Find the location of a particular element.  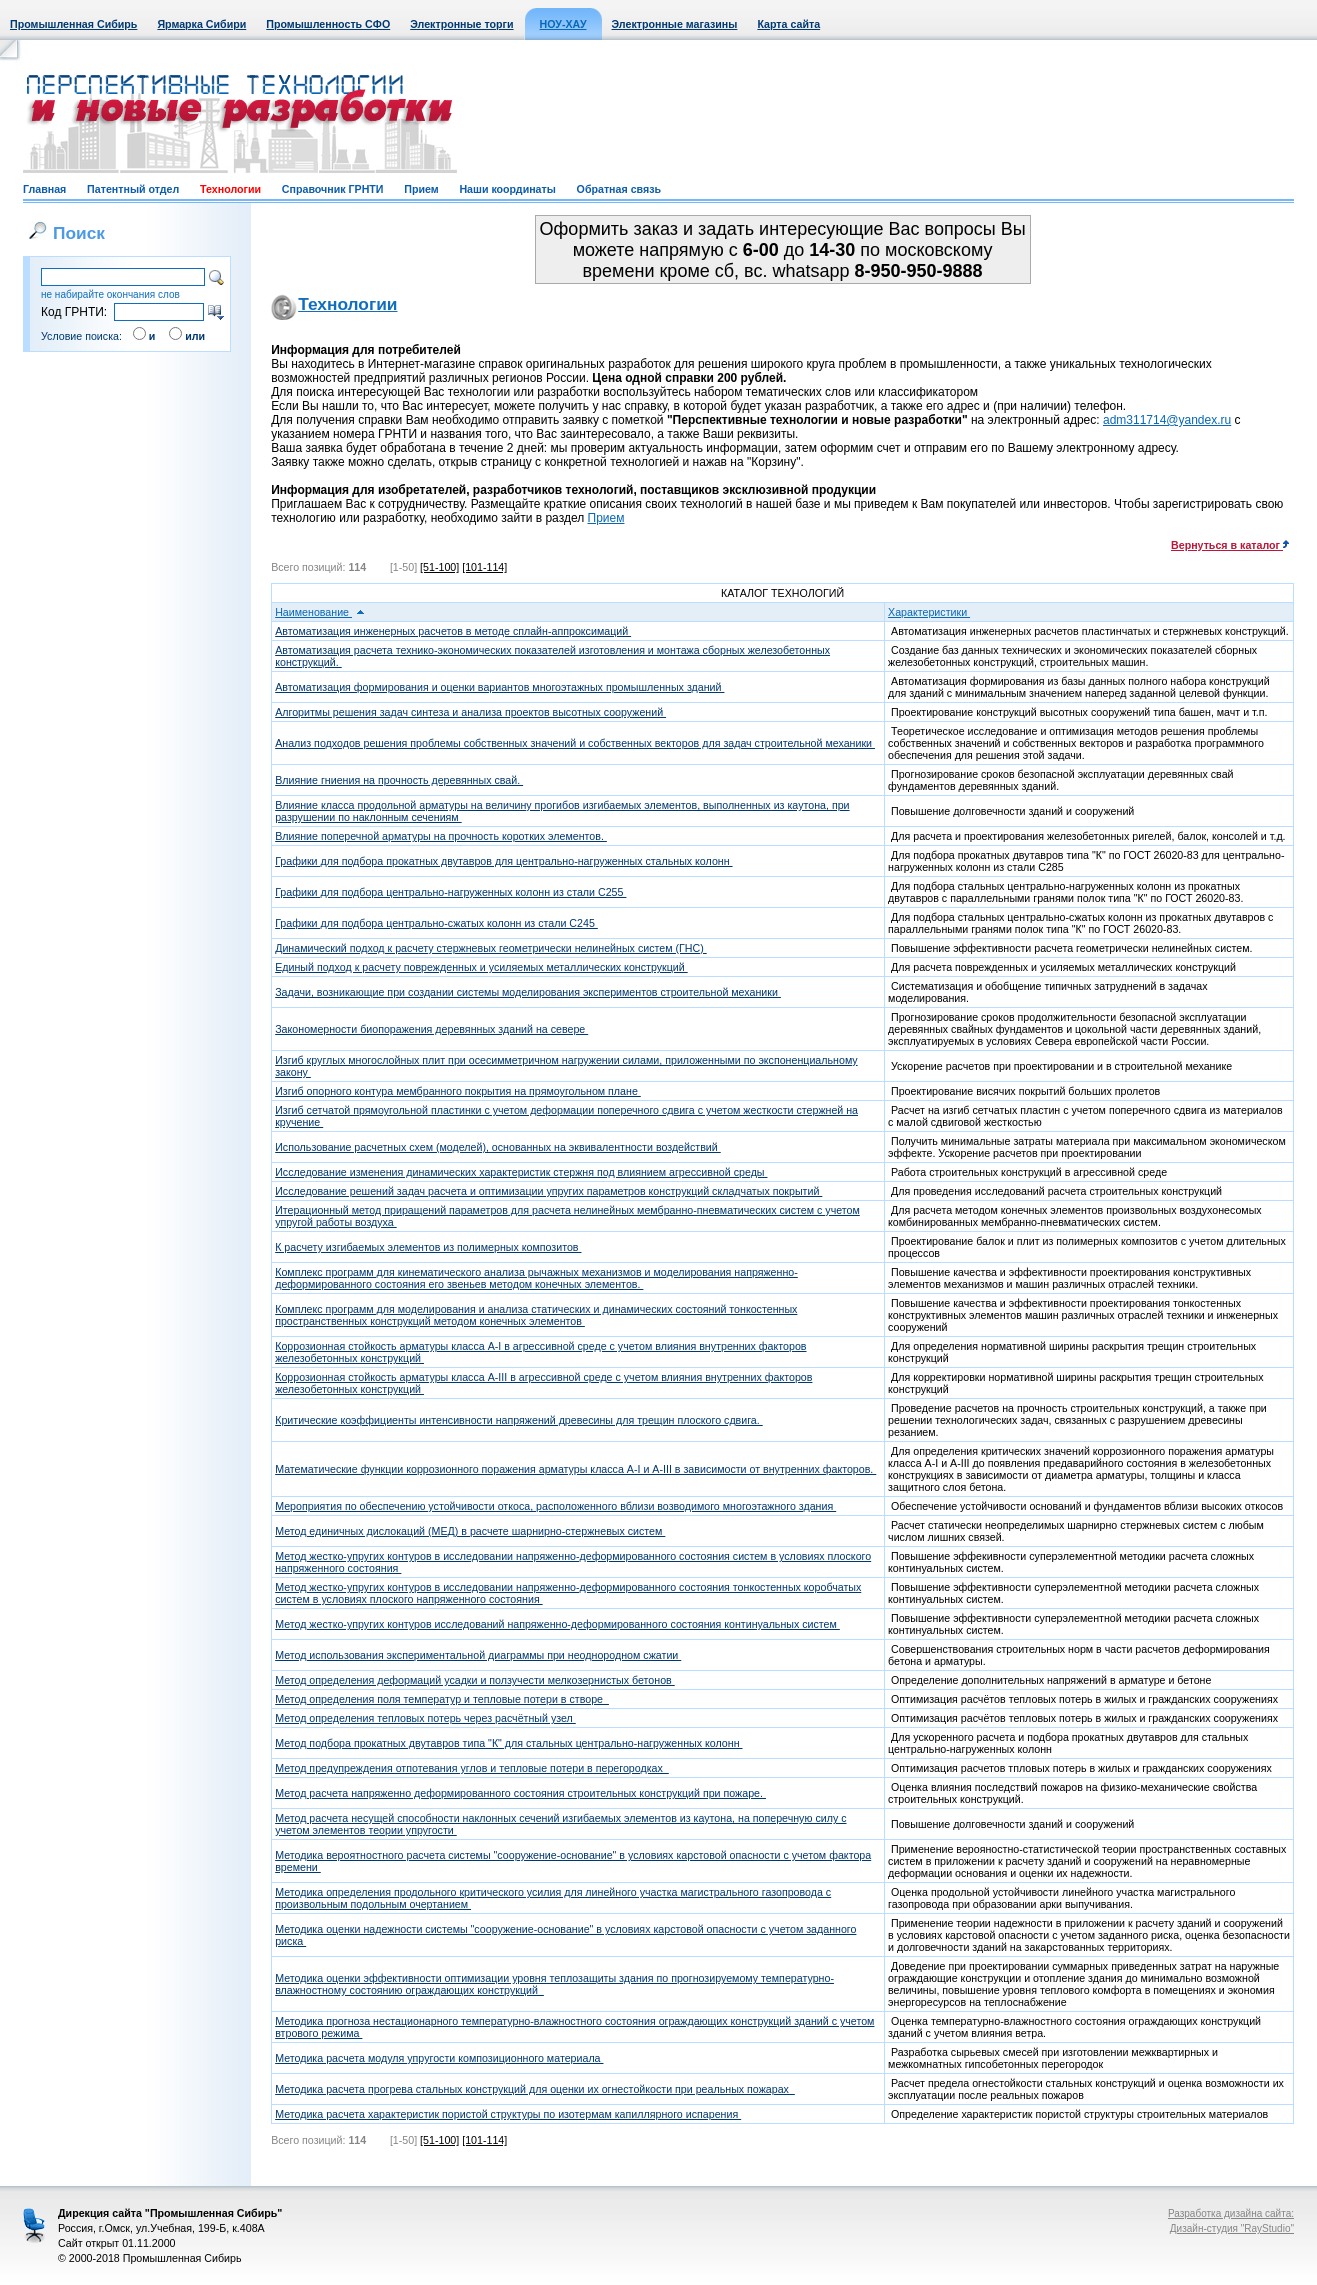

Карта сайта is located at coordinates (788, 24).